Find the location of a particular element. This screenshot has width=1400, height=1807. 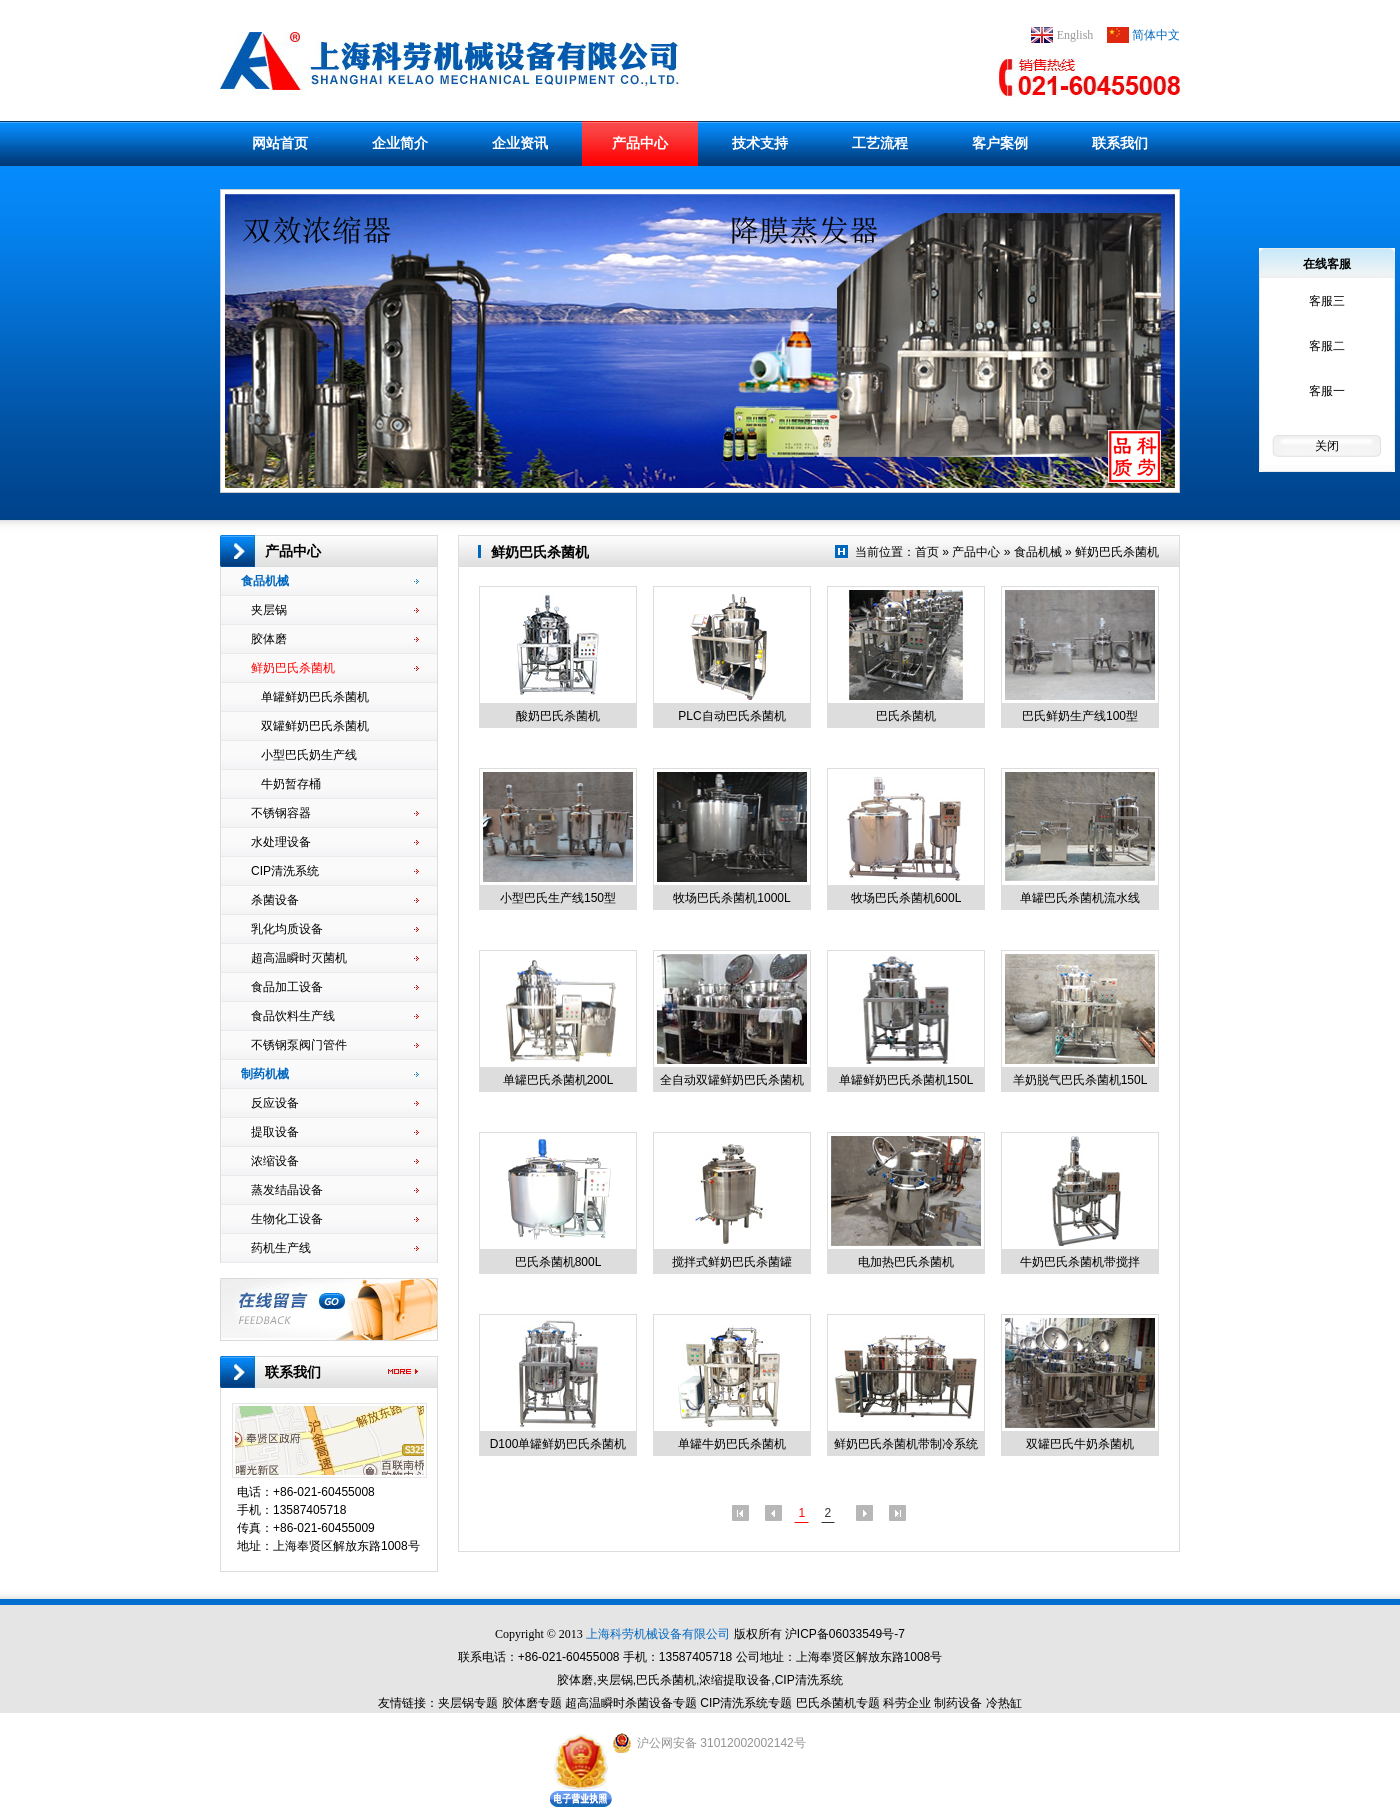

沪ICP备06033549号-7 is located at coordinates (845, 1634).